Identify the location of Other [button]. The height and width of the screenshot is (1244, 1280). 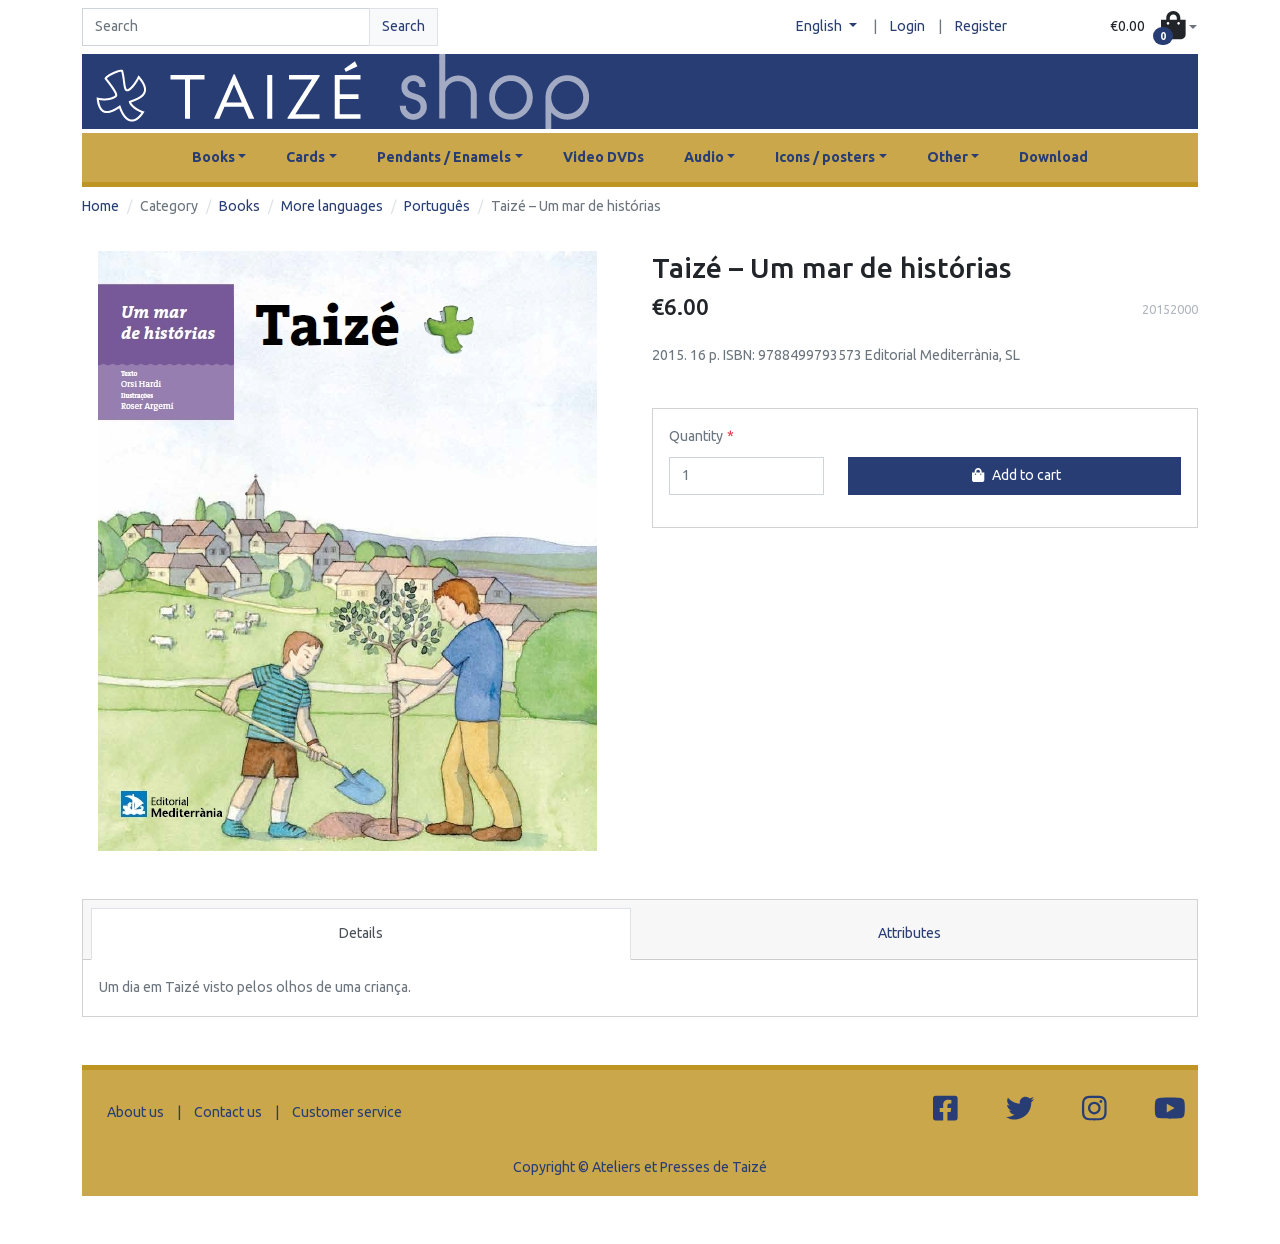
(947, 157).